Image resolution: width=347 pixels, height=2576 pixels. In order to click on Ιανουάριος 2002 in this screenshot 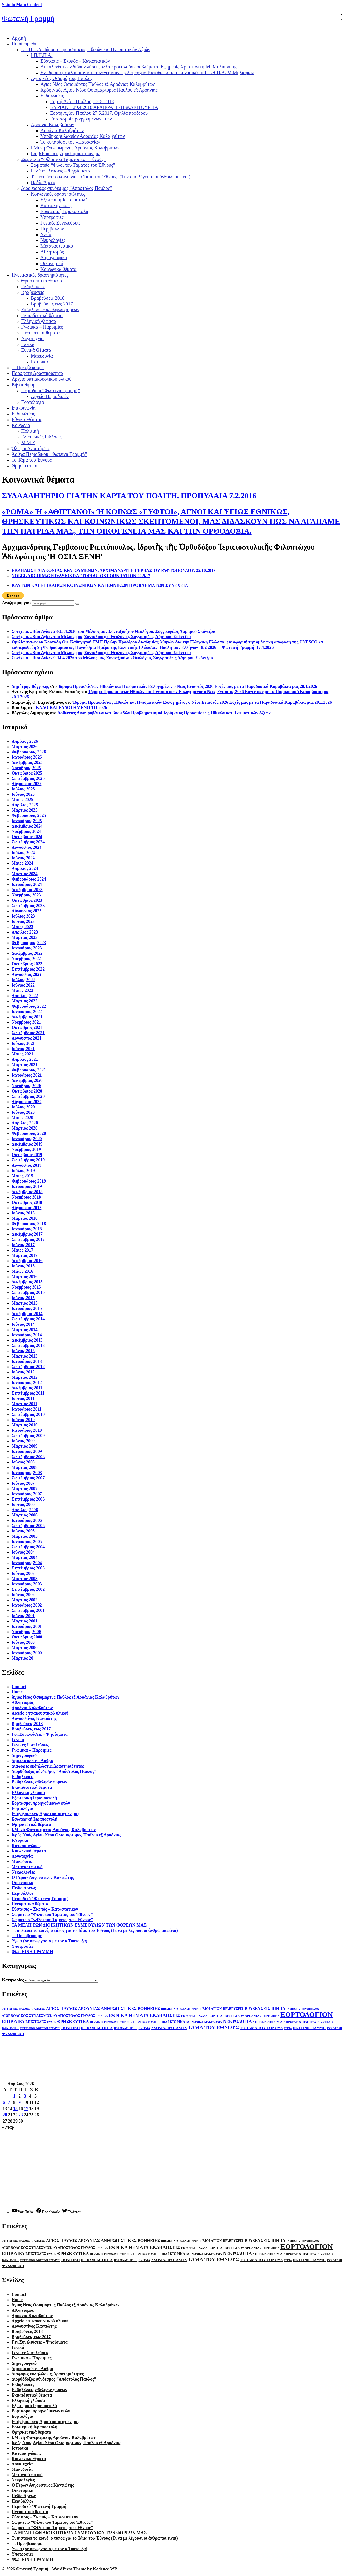, I will do `click(27, 1605)`.